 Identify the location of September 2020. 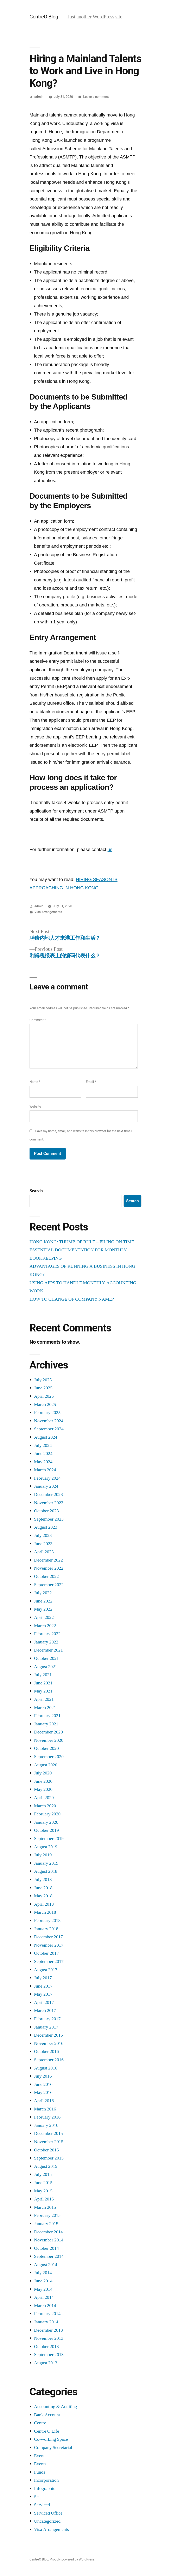
(49, 1757).